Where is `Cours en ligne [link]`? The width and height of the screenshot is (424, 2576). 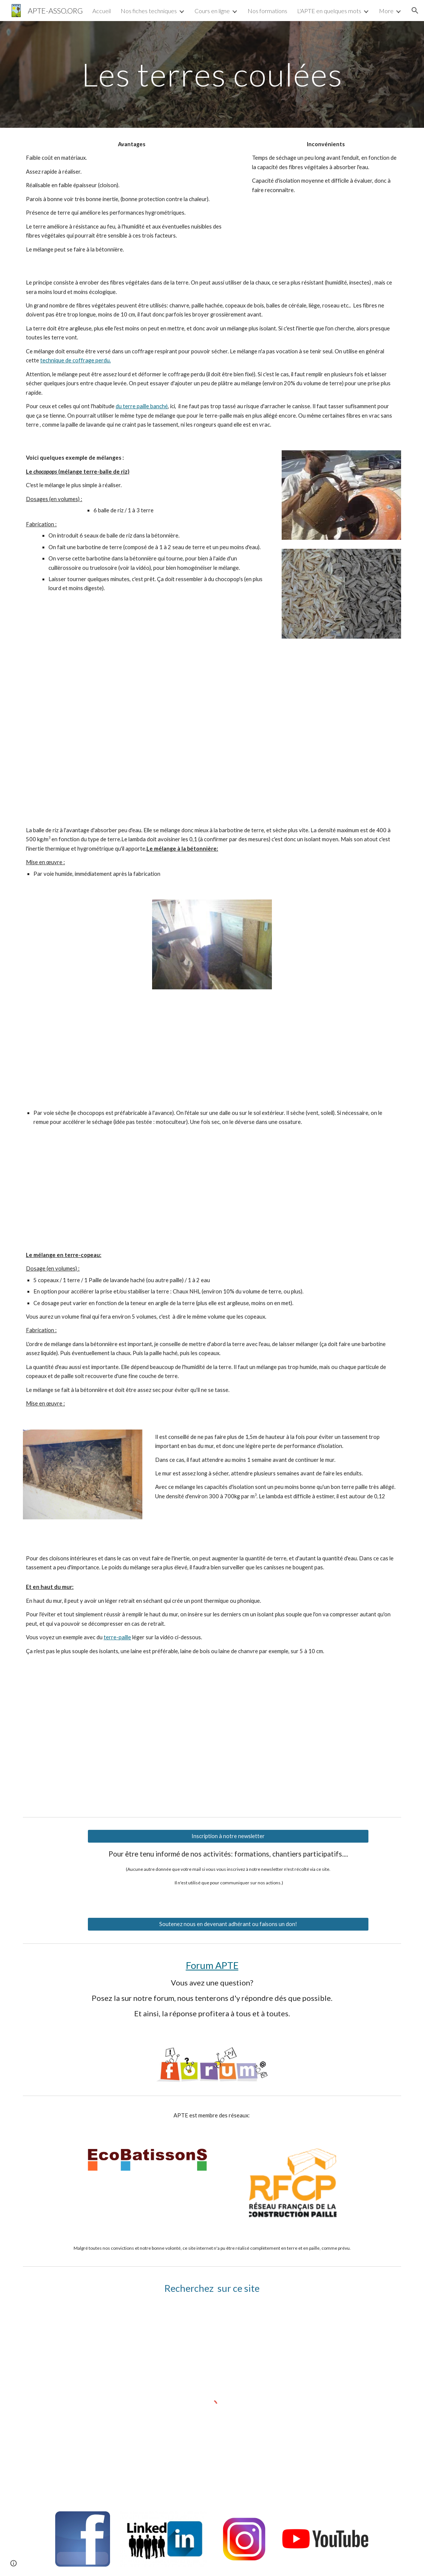
Cours en ligne [link] is located at coordinates (212, 10).